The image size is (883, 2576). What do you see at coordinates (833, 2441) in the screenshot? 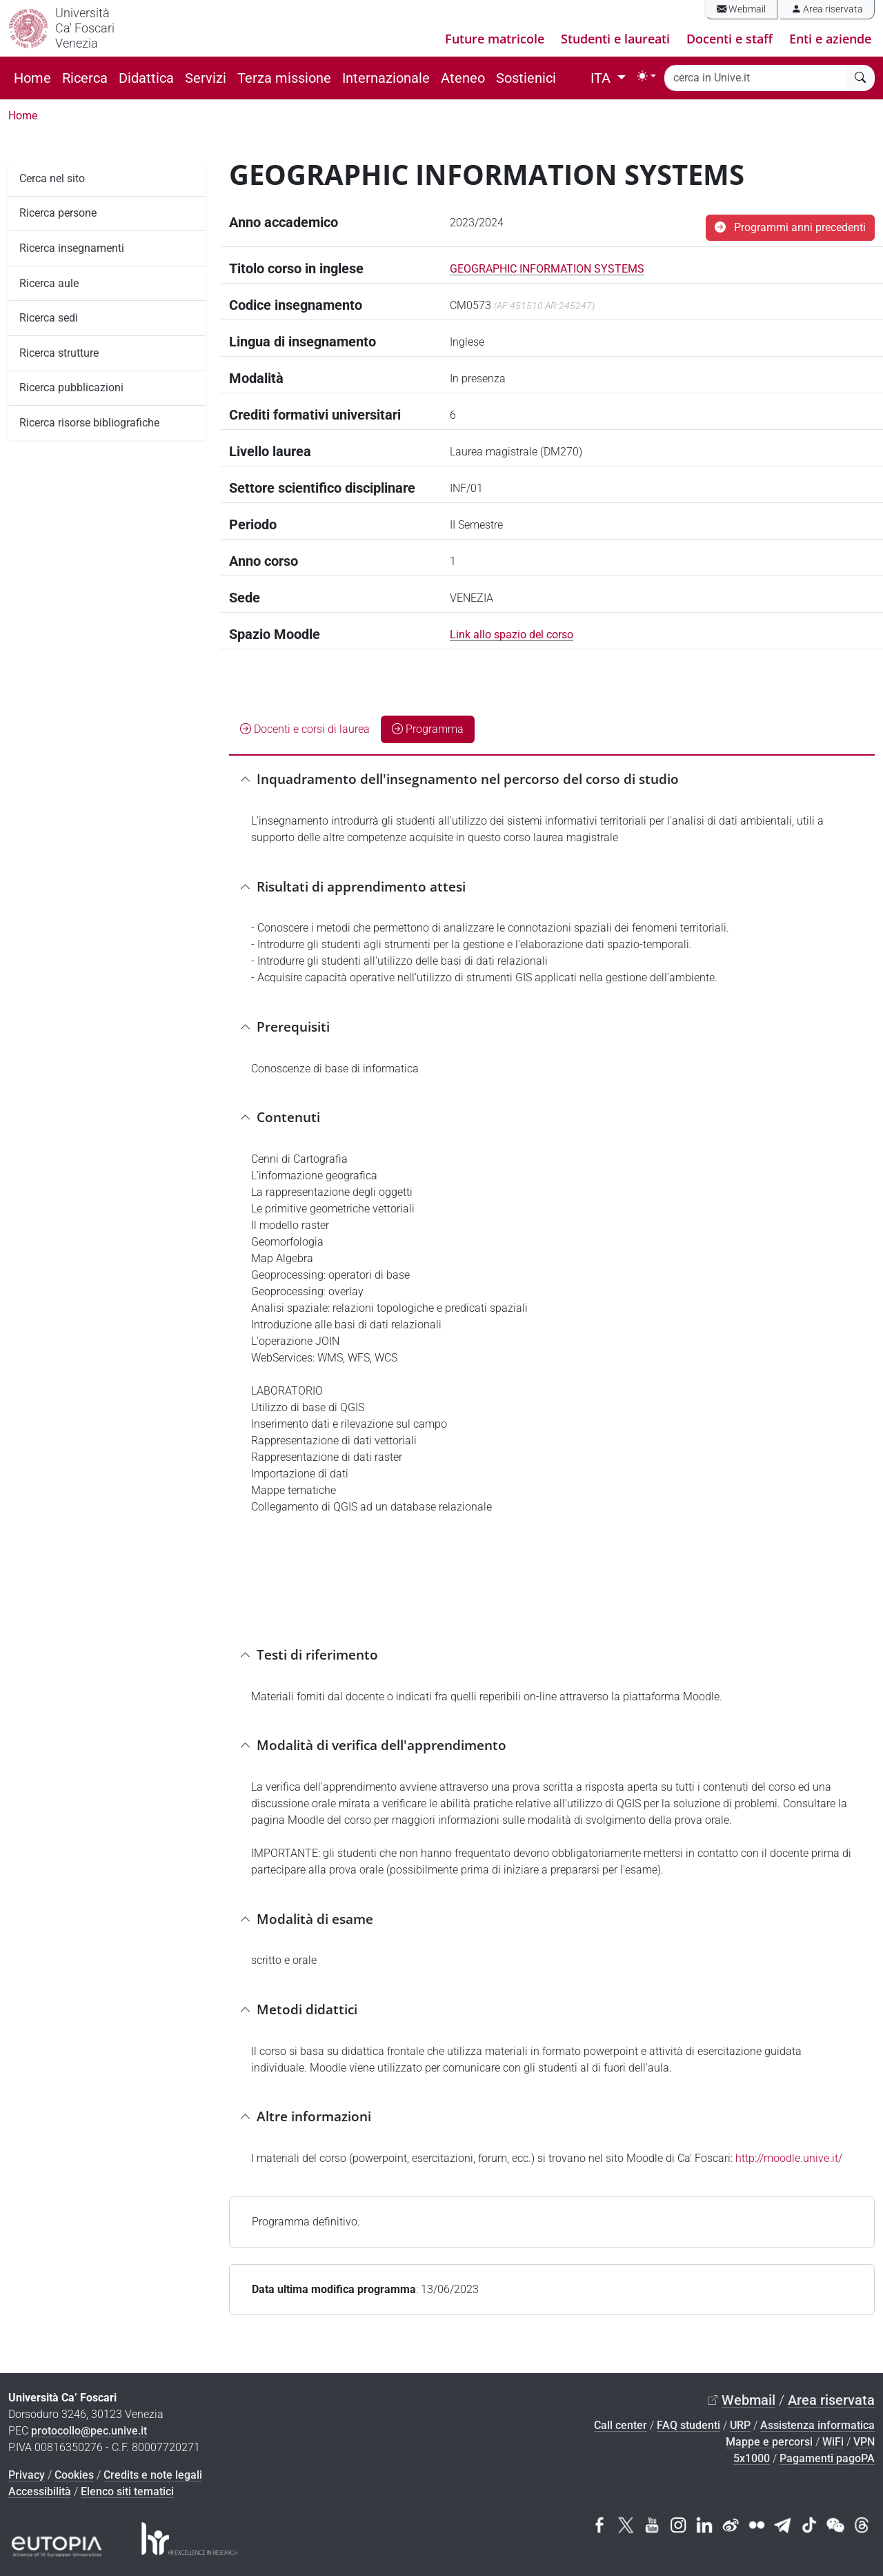
I see `WiFi` at bounding box center [833, 2441].